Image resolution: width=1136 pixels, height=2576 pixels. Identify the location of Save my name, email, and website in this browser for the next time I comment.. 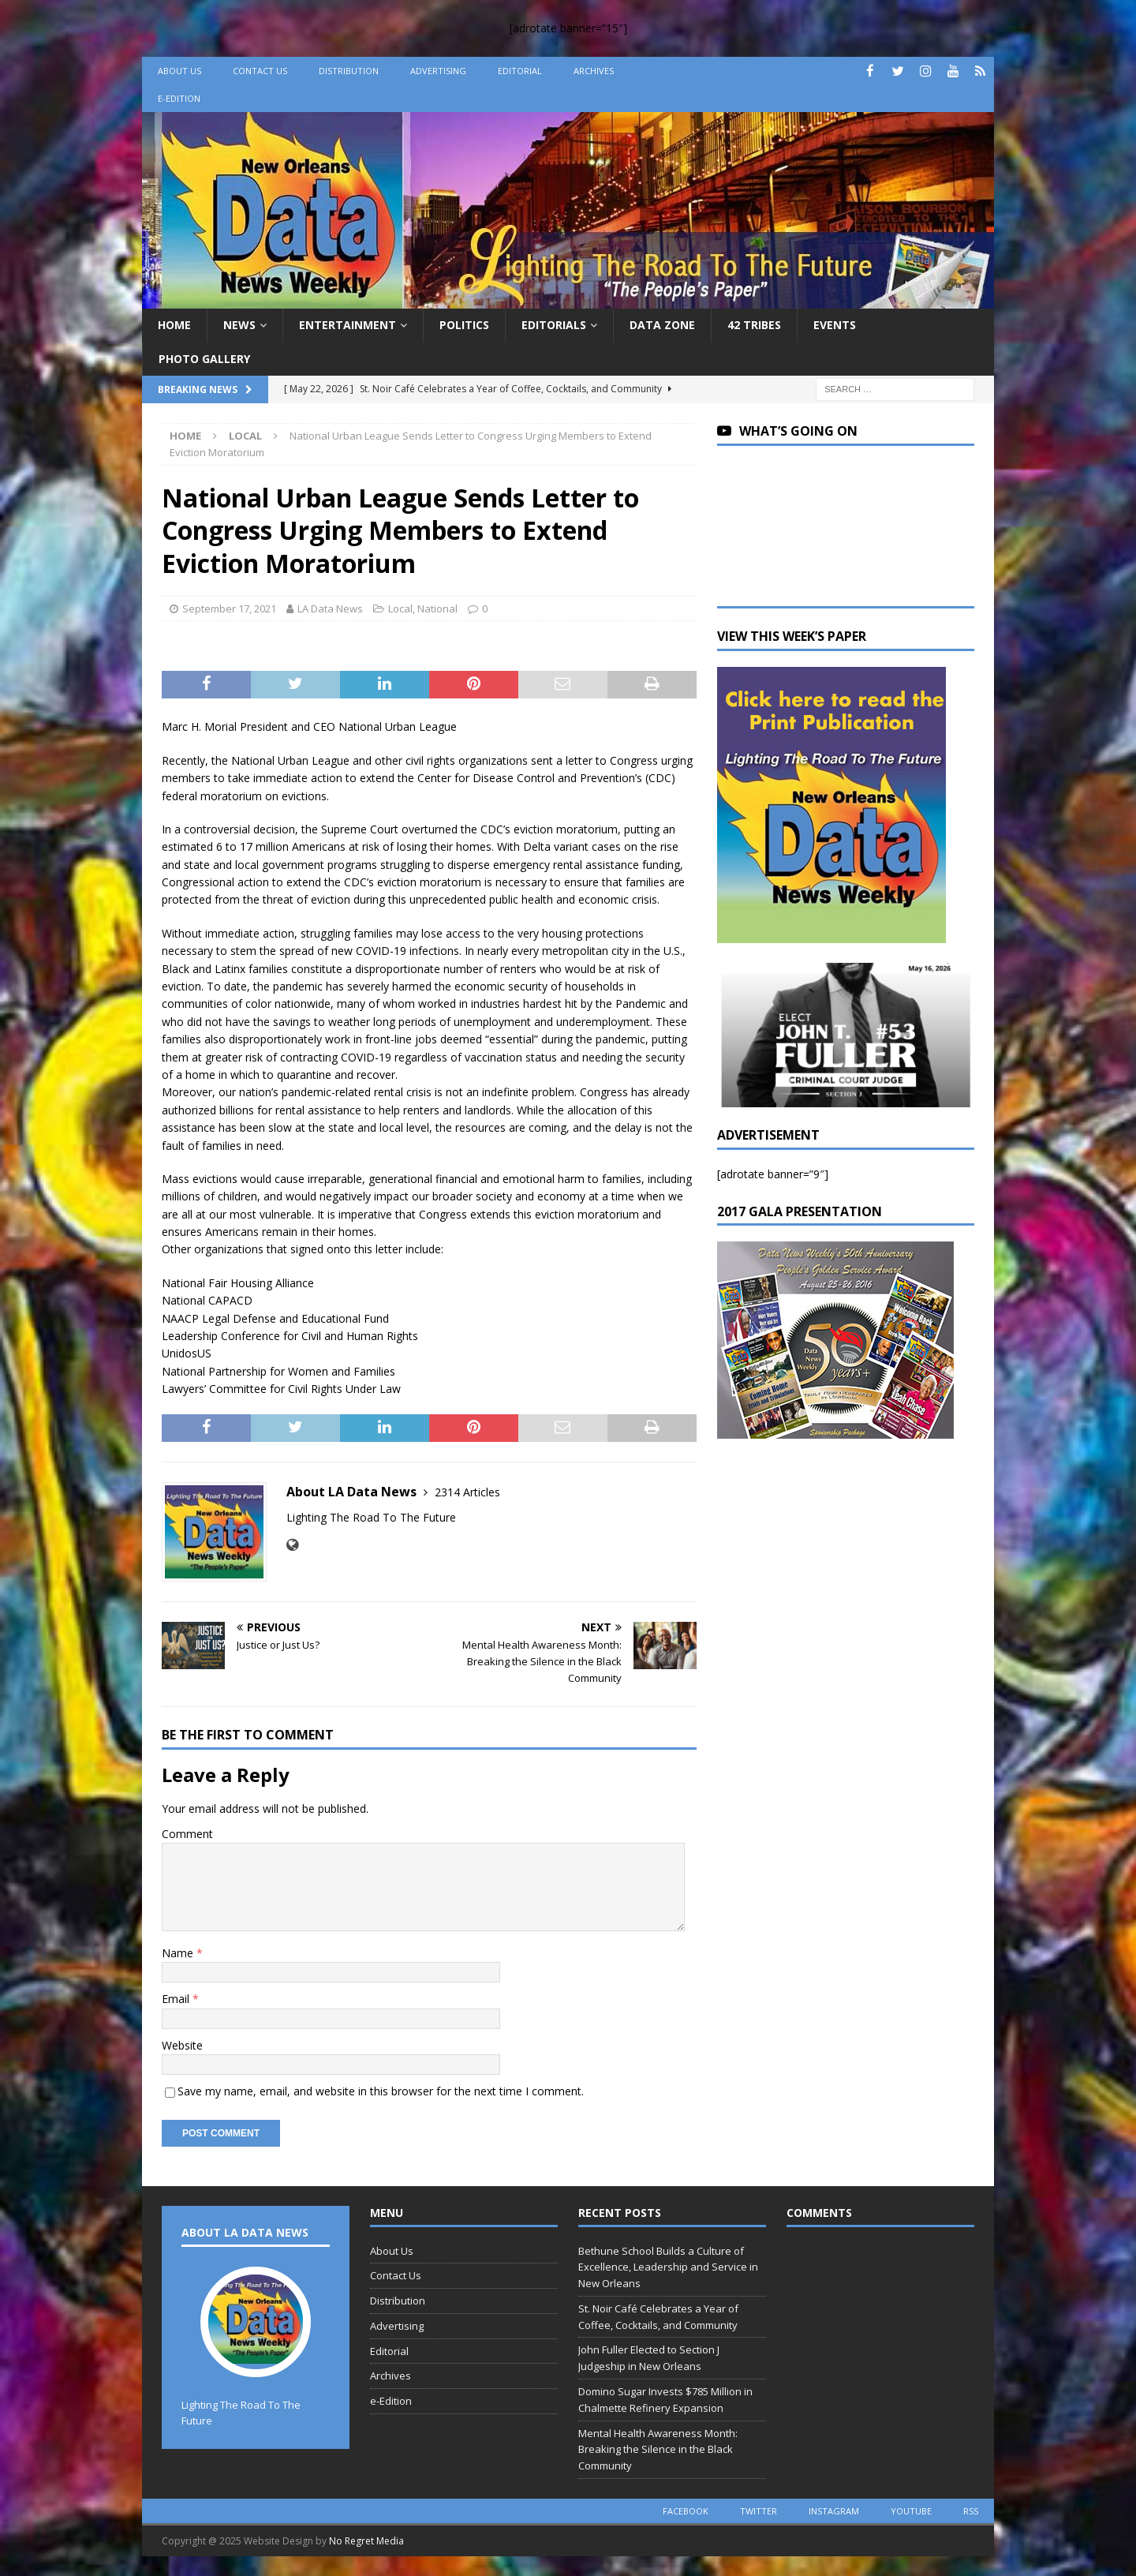
(381, 2091).